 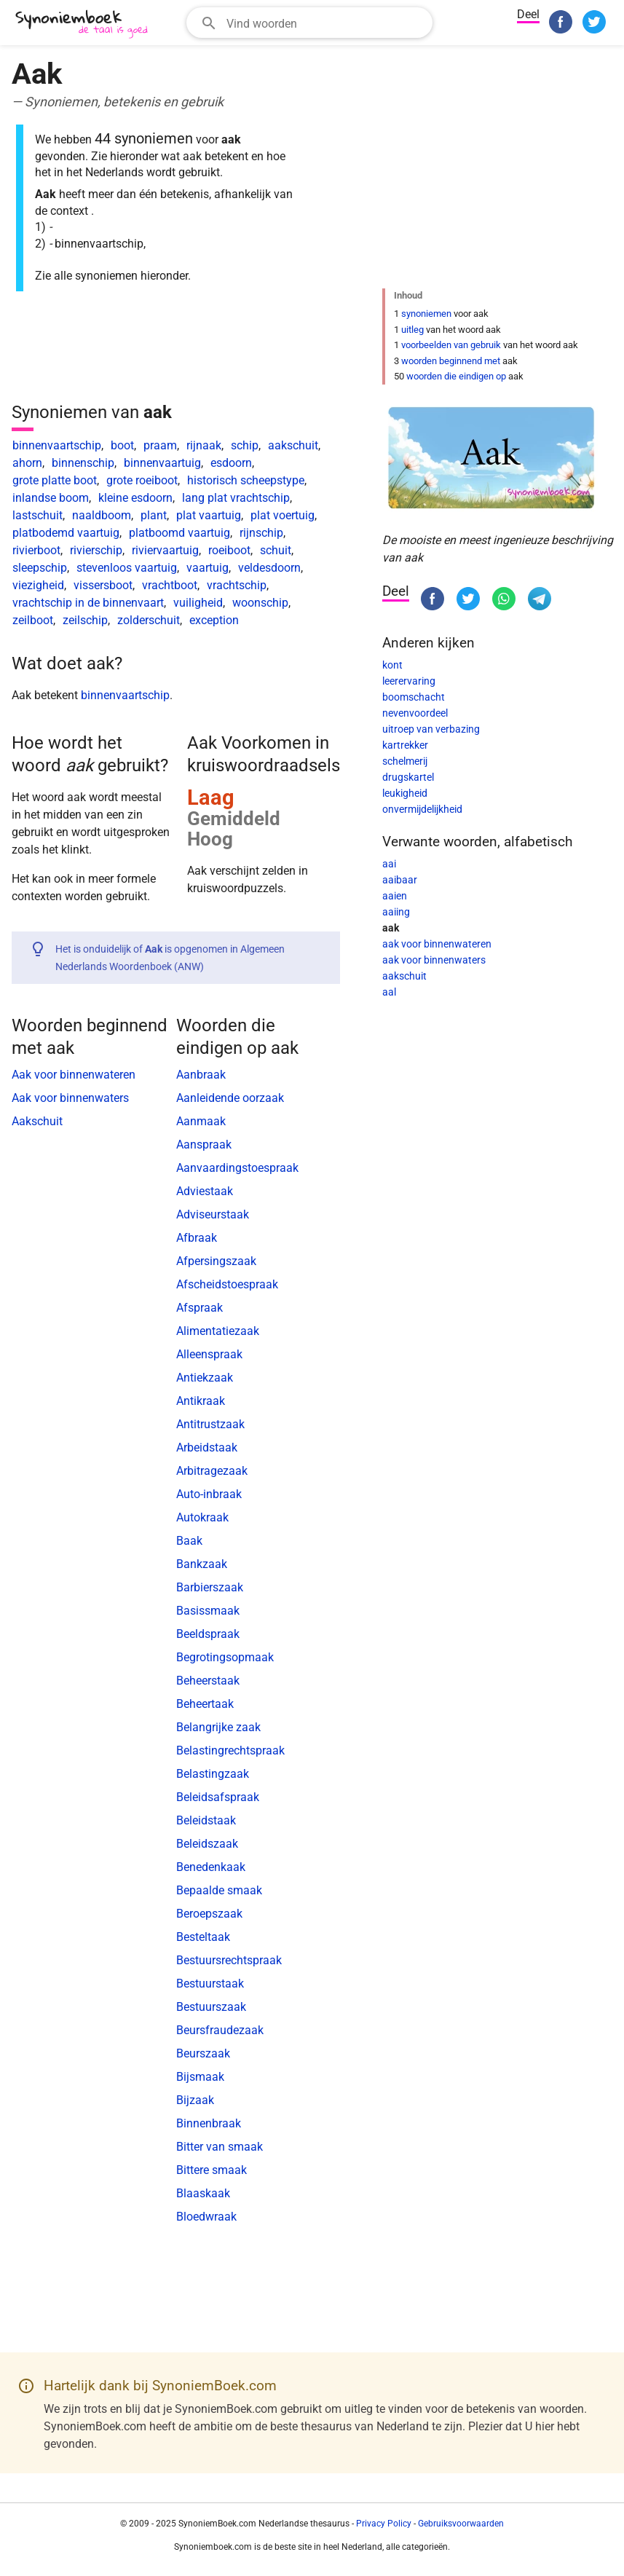 I want to click on Belangrijke zaak, so click(x=218, y=1727).